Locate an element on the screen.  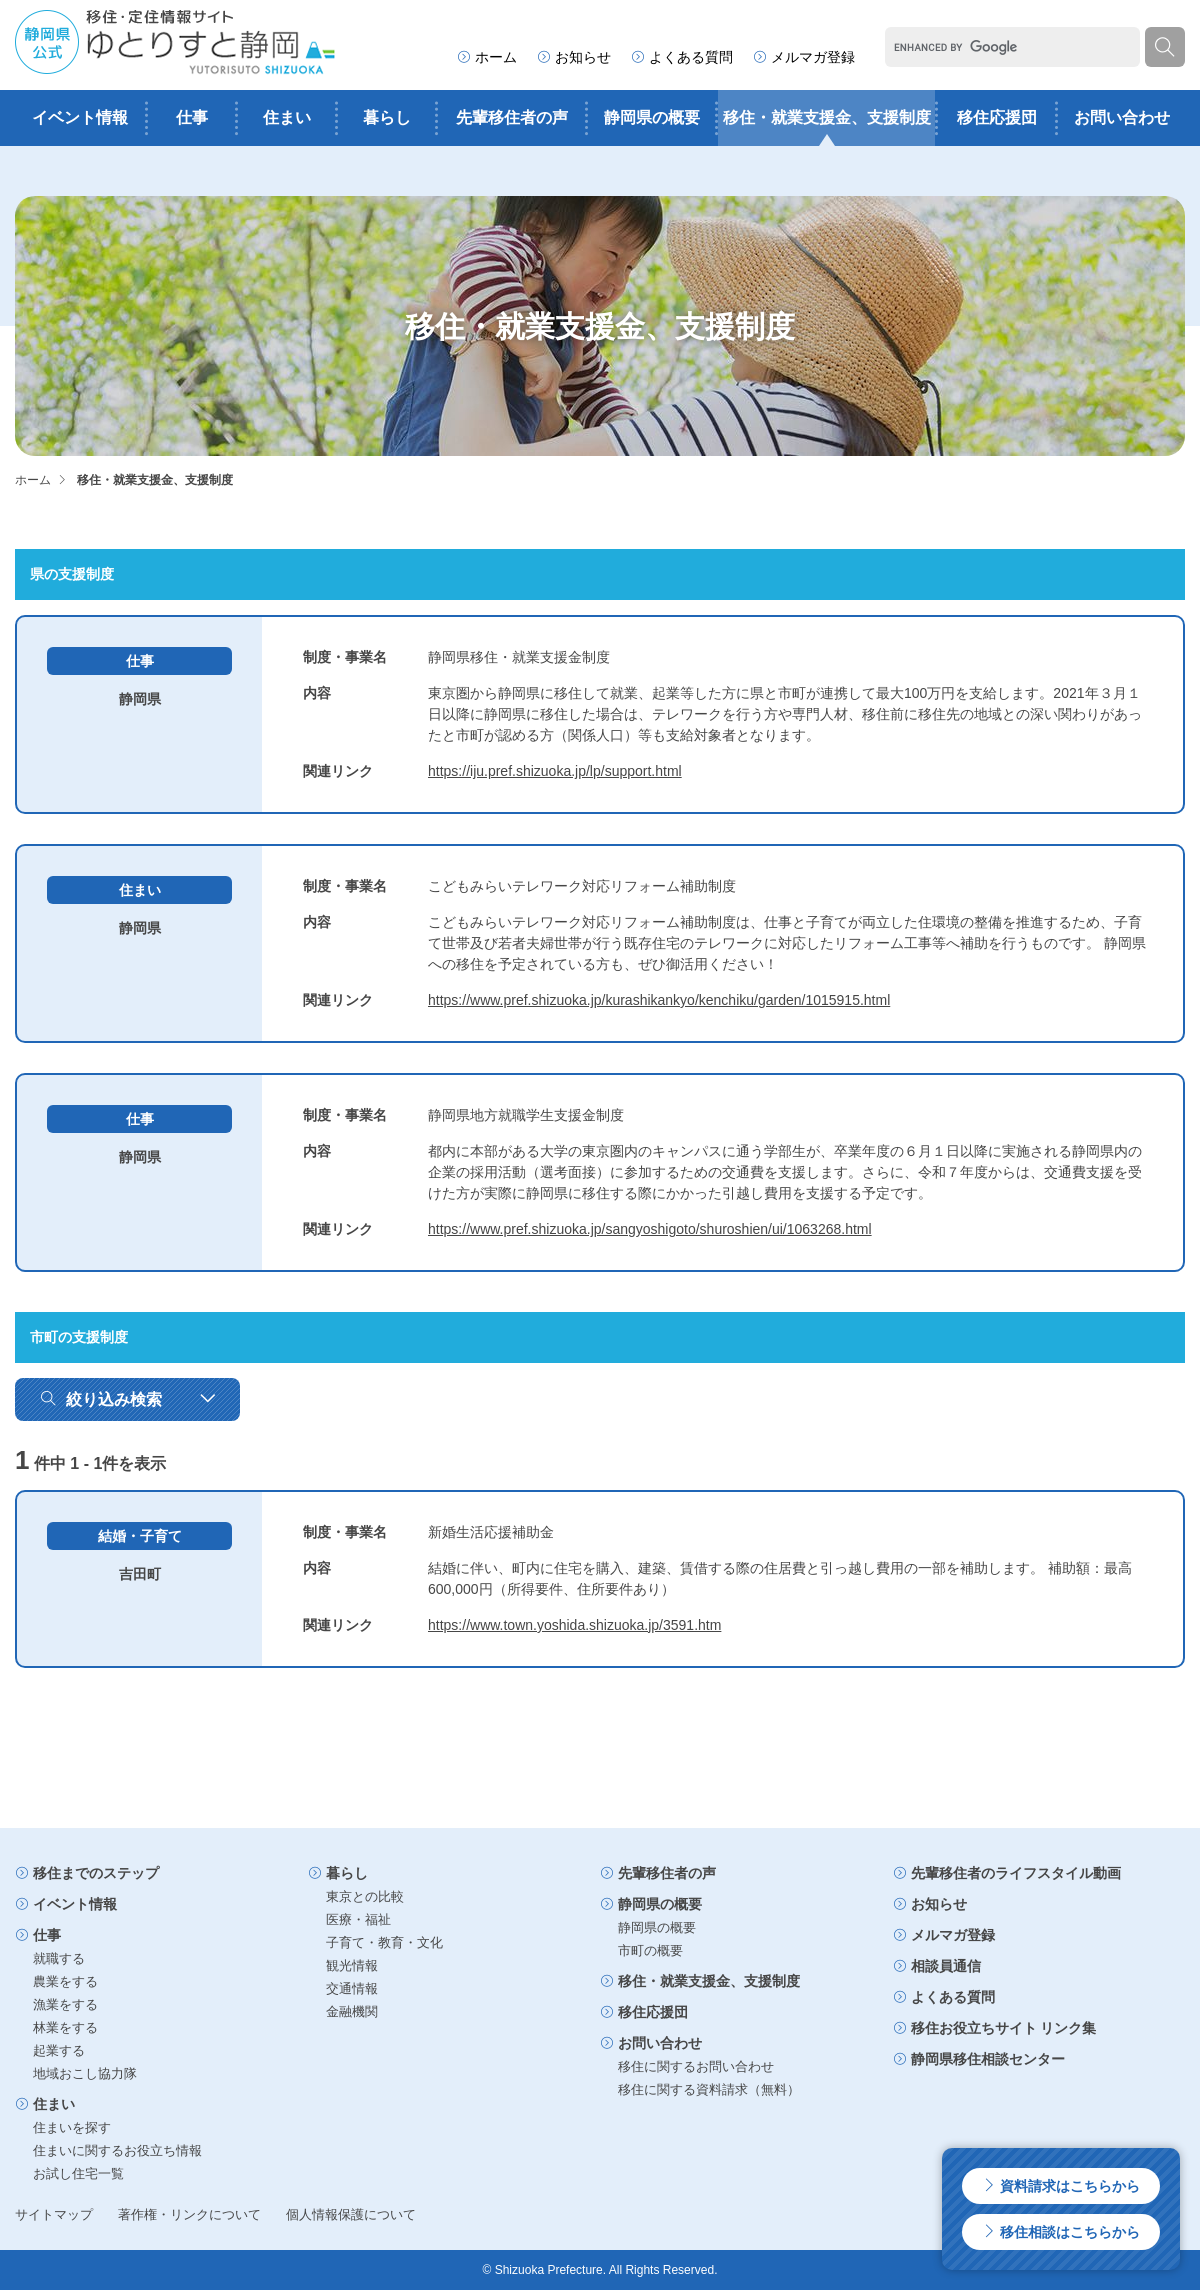
住まいに関するお役立ち情報 is located at coordinates (117, 2150).